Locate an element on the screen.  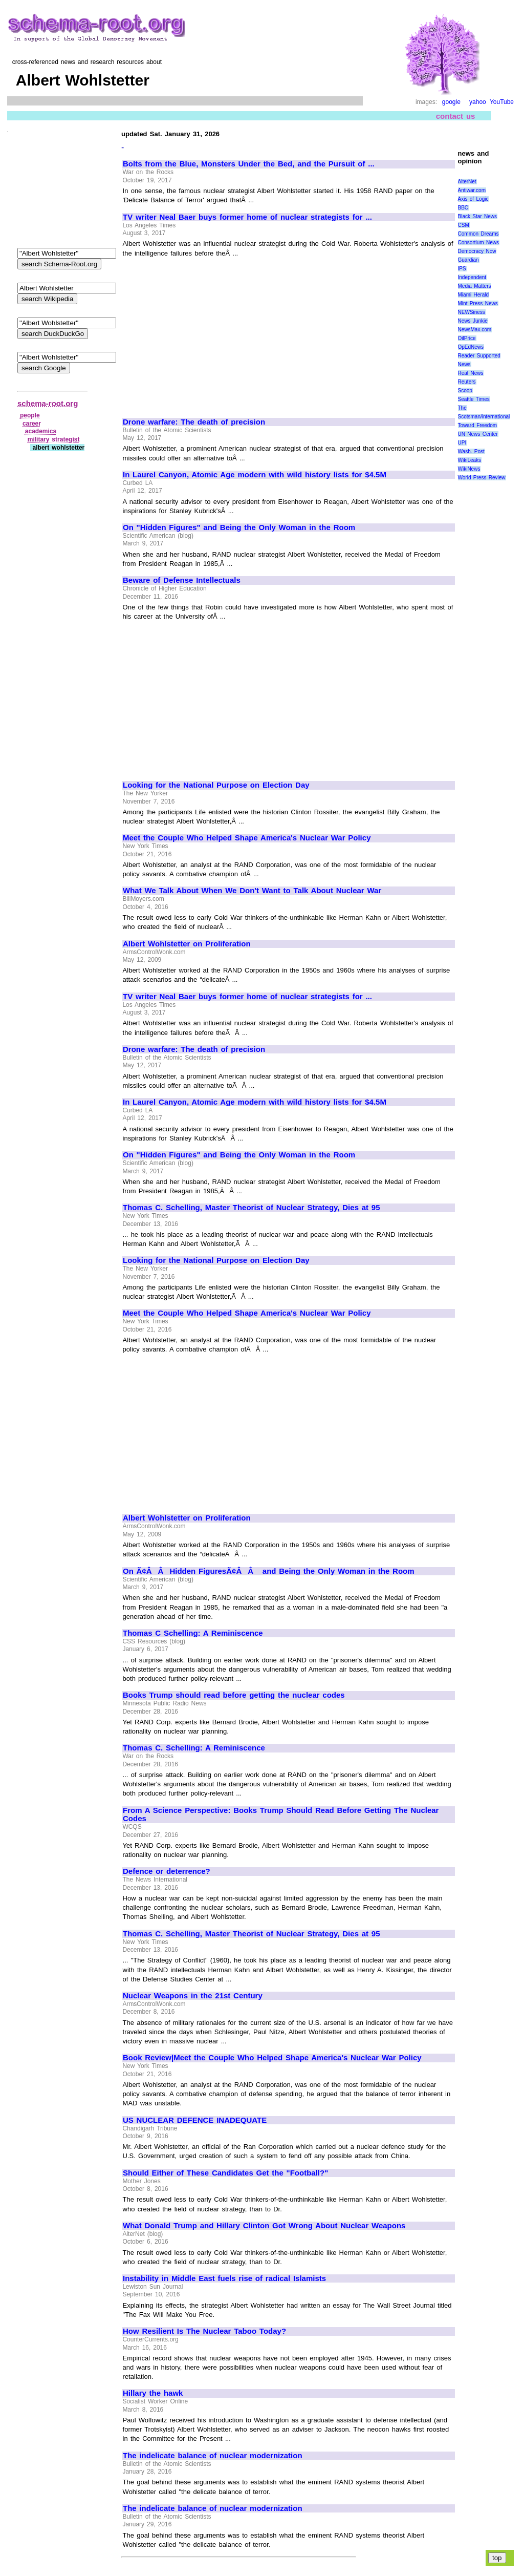
CSM is located at coordinates (463, 225).